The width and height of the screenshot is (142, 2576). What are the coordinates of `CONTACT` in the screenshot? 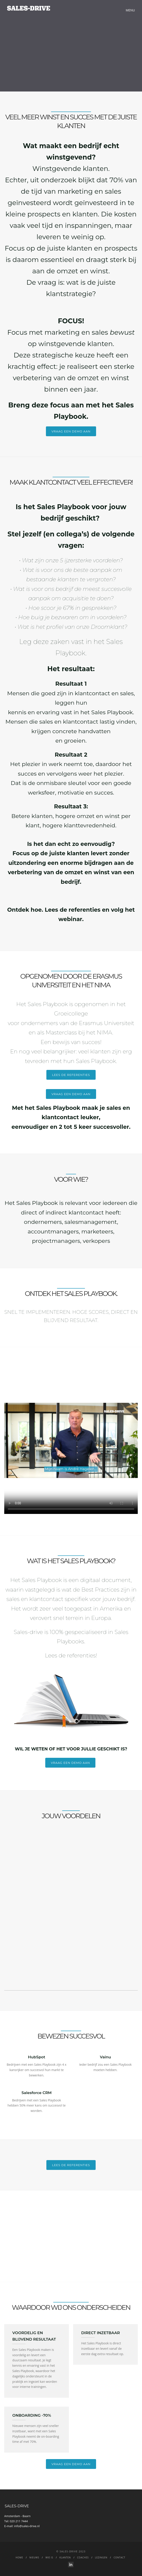 It's located at (119, 2557).